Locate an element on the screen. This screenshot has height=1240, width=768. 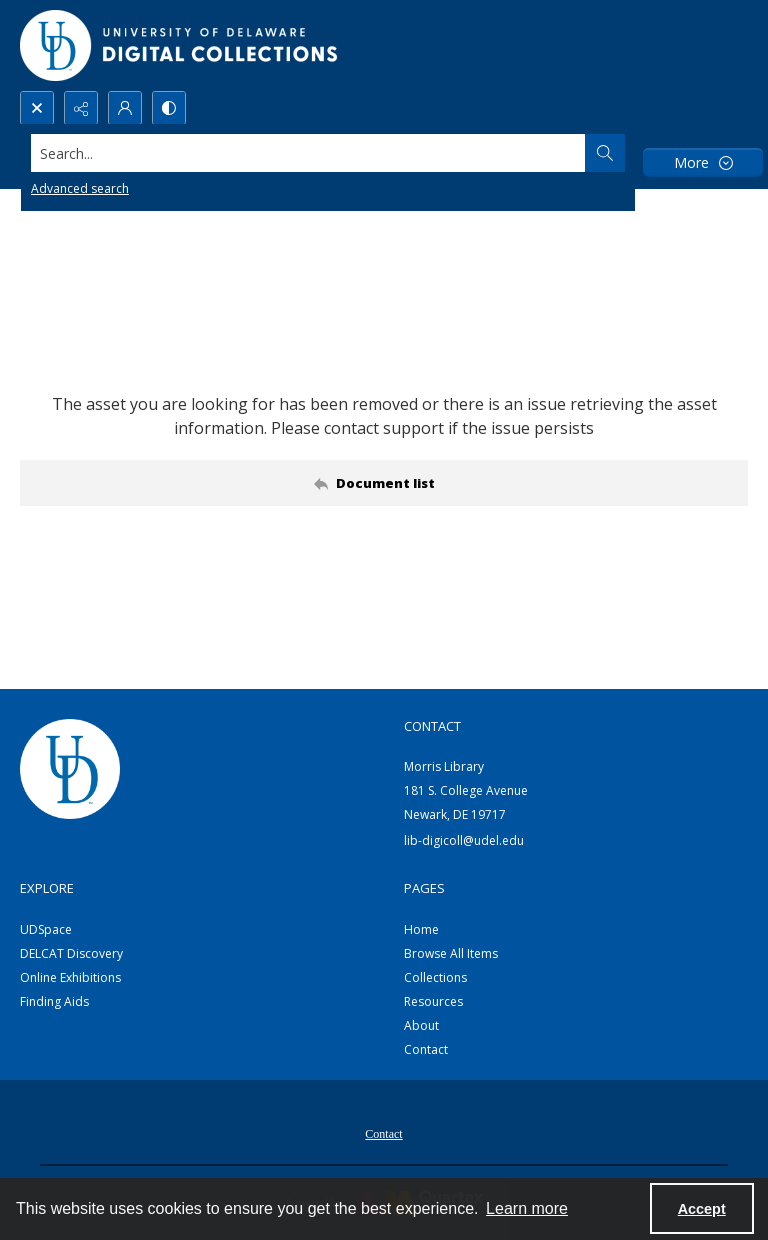
lib-digicoll@udel.edu is located at coordinates (464, 840).